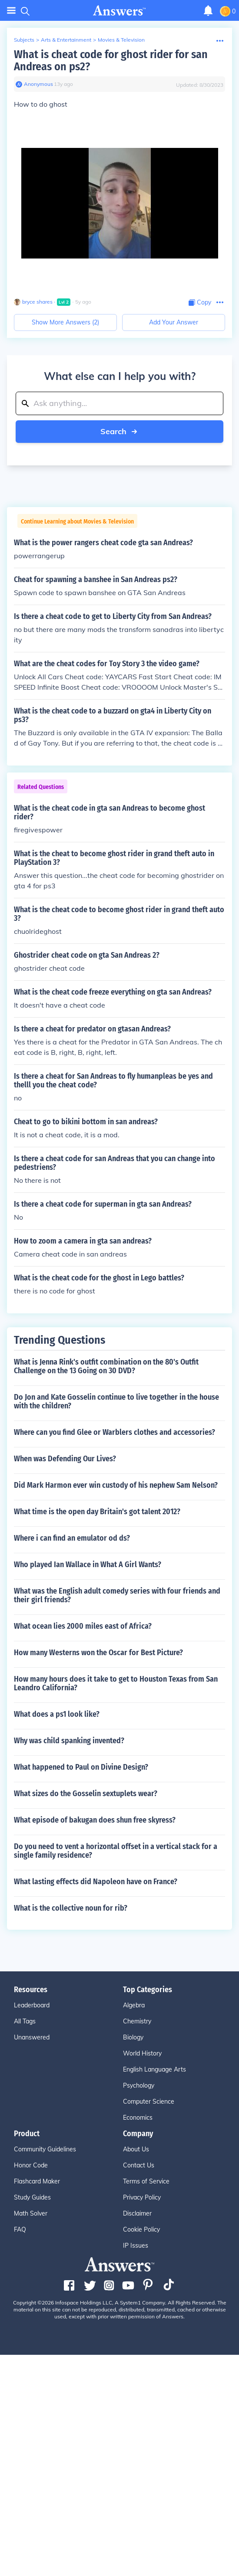 The image size is (239, 2576). Describe the element at coordinates (135, 2245) in the screenshot. I see `IP Issues` at that location.